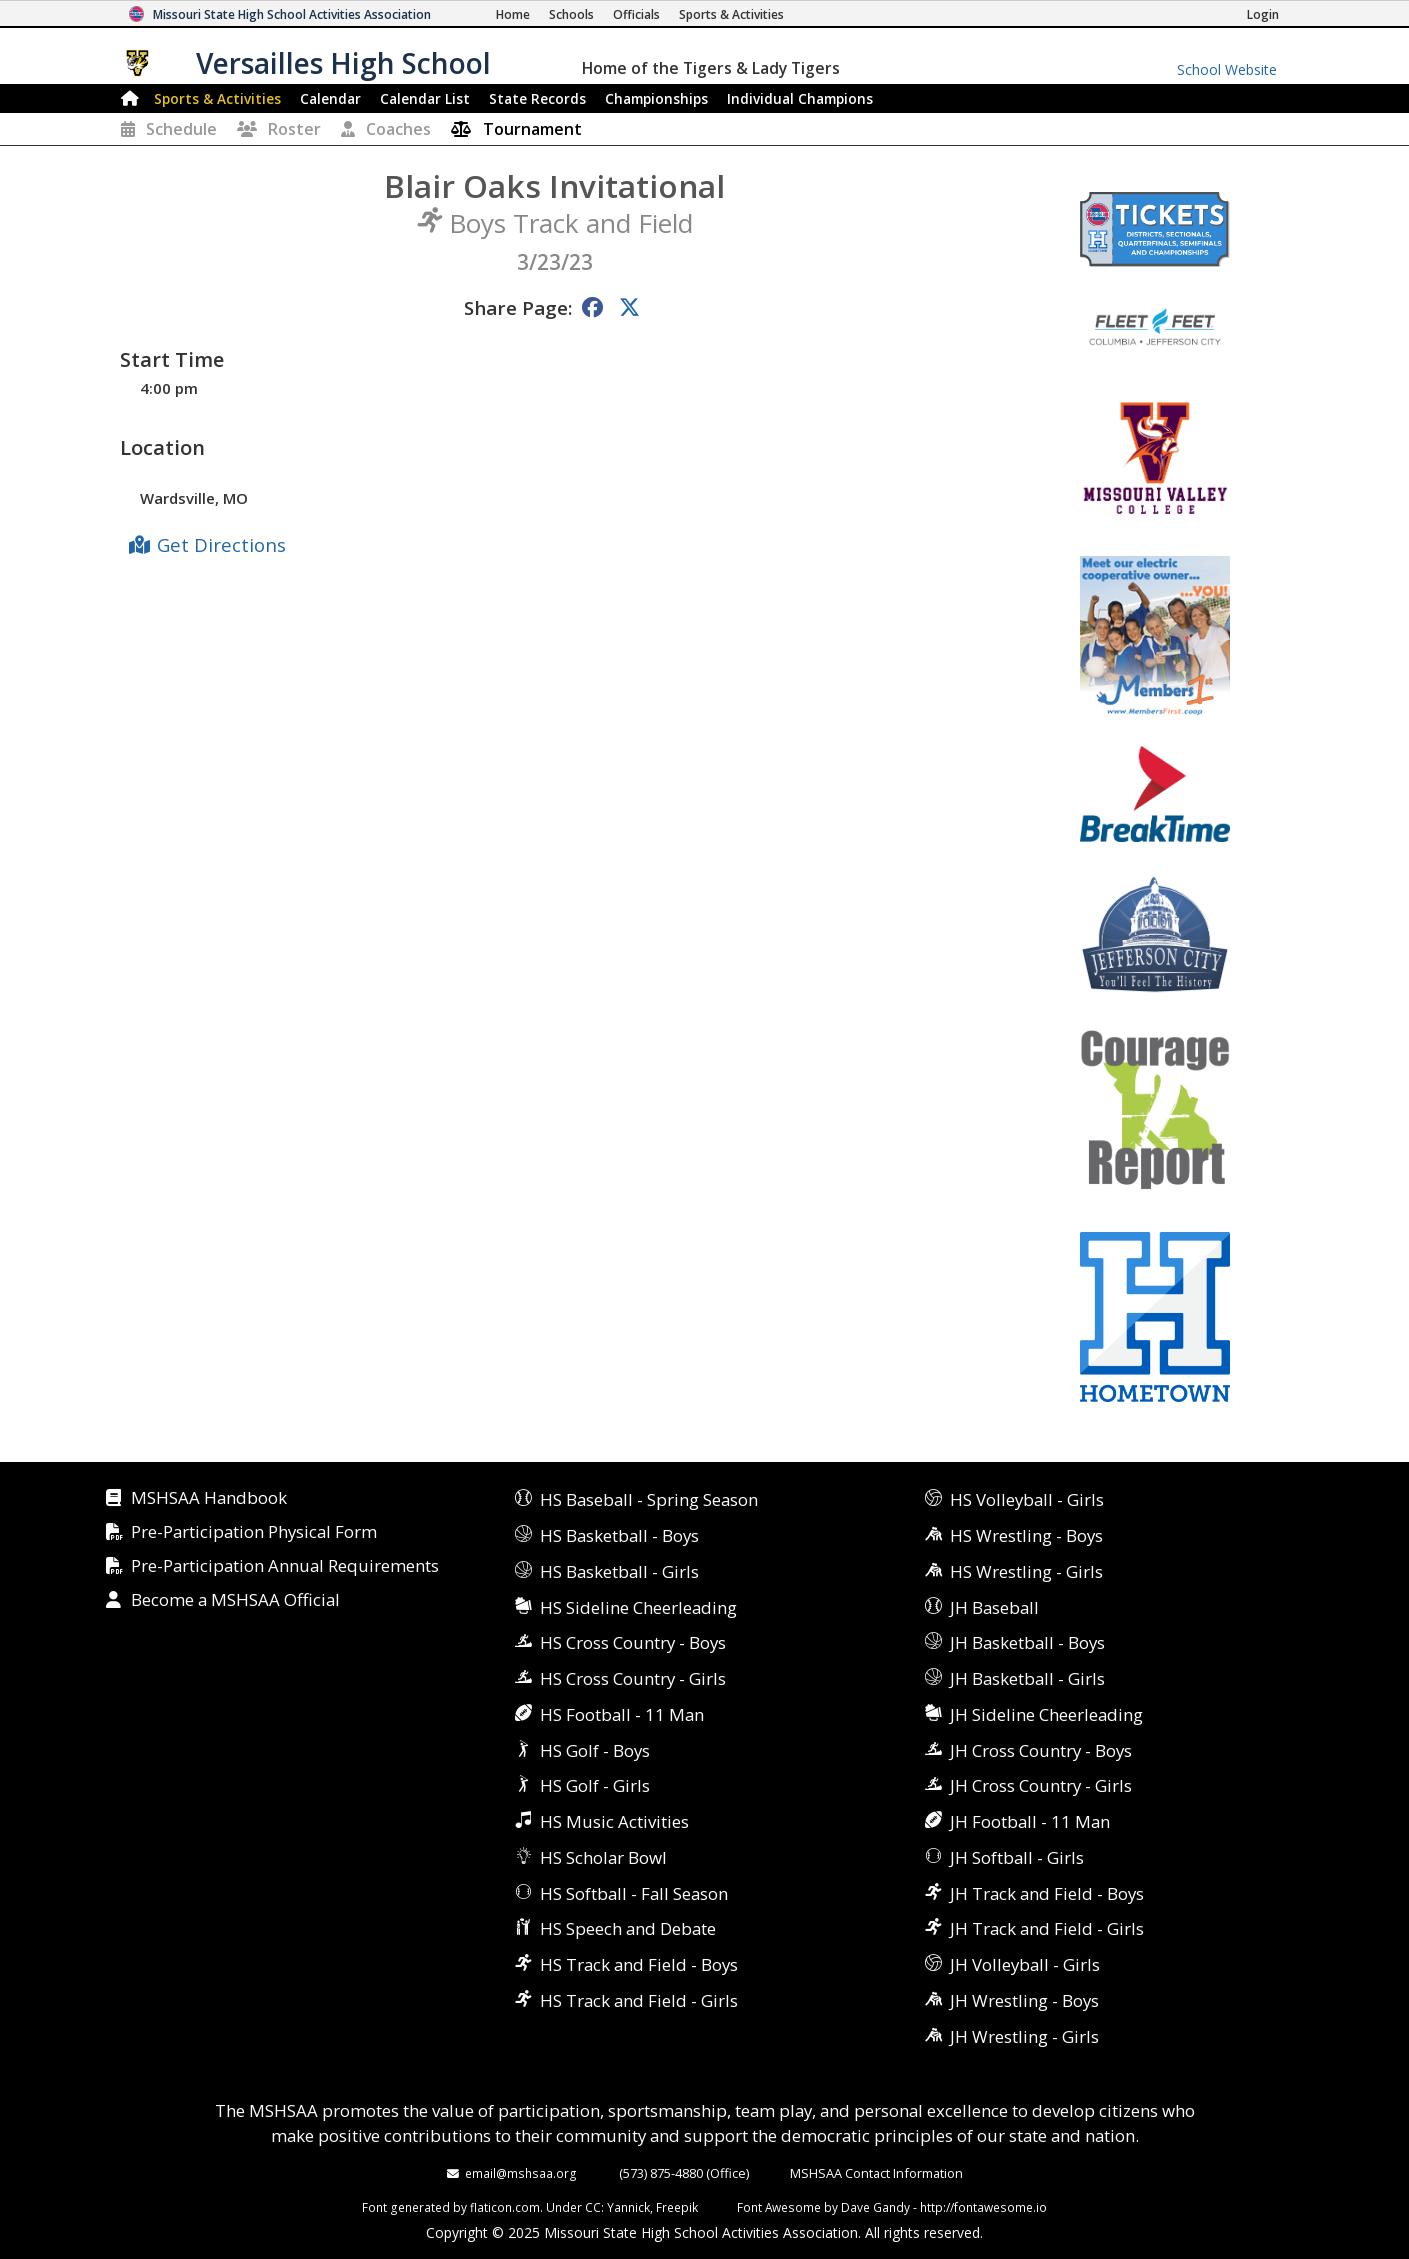 The width and height of the screenshot is (1409, 2259). Describe the element at coordinates (656, 98) in the screenshot. I see `Championships` at that location.